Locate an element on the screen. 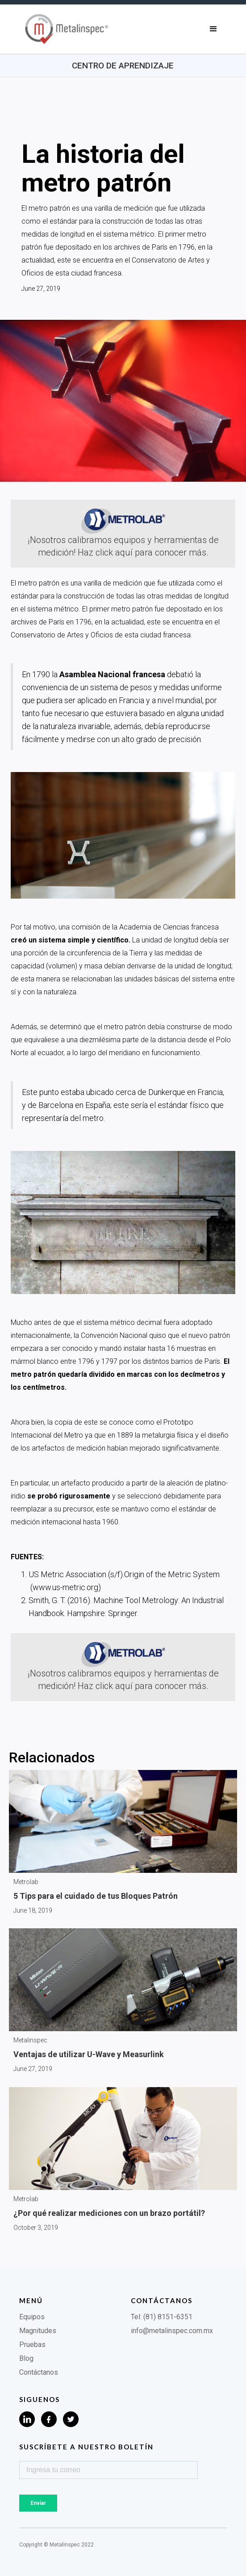 Image resolution: width=246 pixels, height=2576 pixels. info@metalinspec.com.mx is located at coordinates (172, 2330).